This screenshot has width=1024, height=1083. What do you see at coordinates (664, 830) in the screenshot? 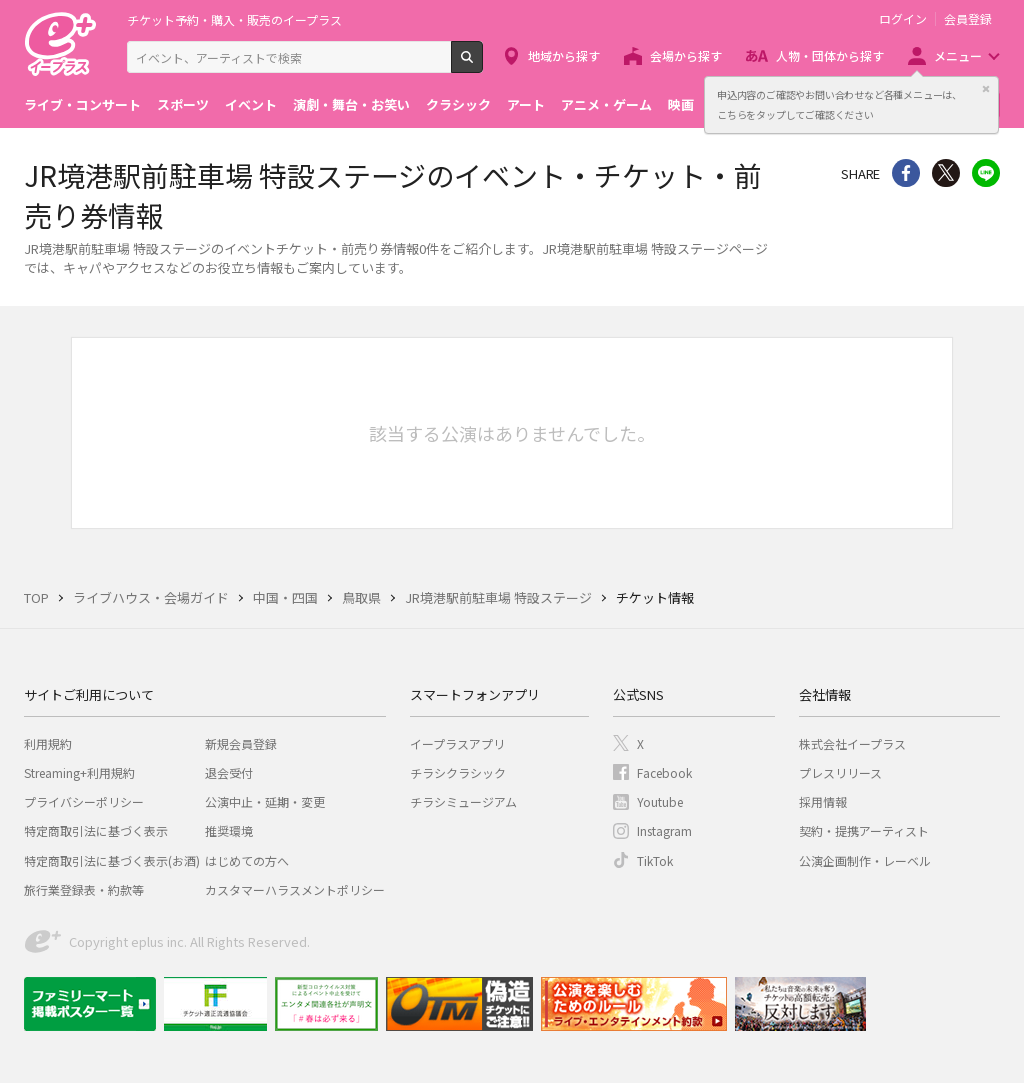
I see `Instagram` at bounding box center [664, 830].